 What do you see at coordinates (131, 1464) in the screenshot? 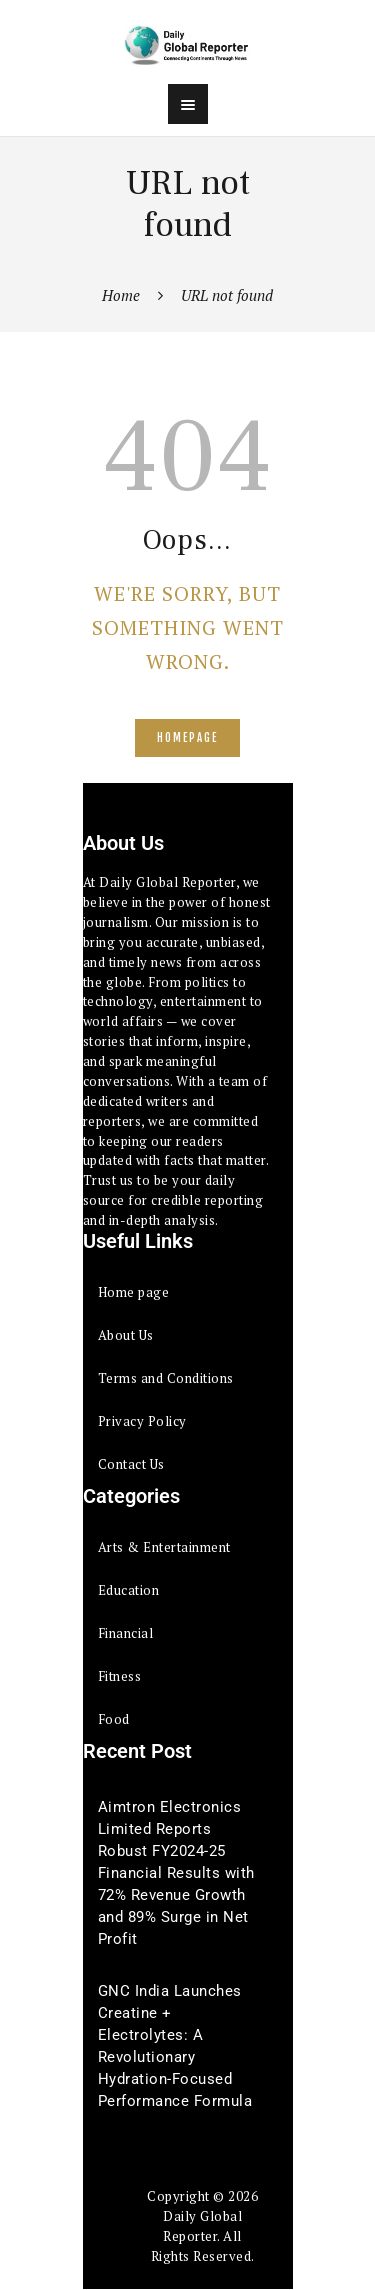
I see `Contact Us` at bounding box center [131, 1464].